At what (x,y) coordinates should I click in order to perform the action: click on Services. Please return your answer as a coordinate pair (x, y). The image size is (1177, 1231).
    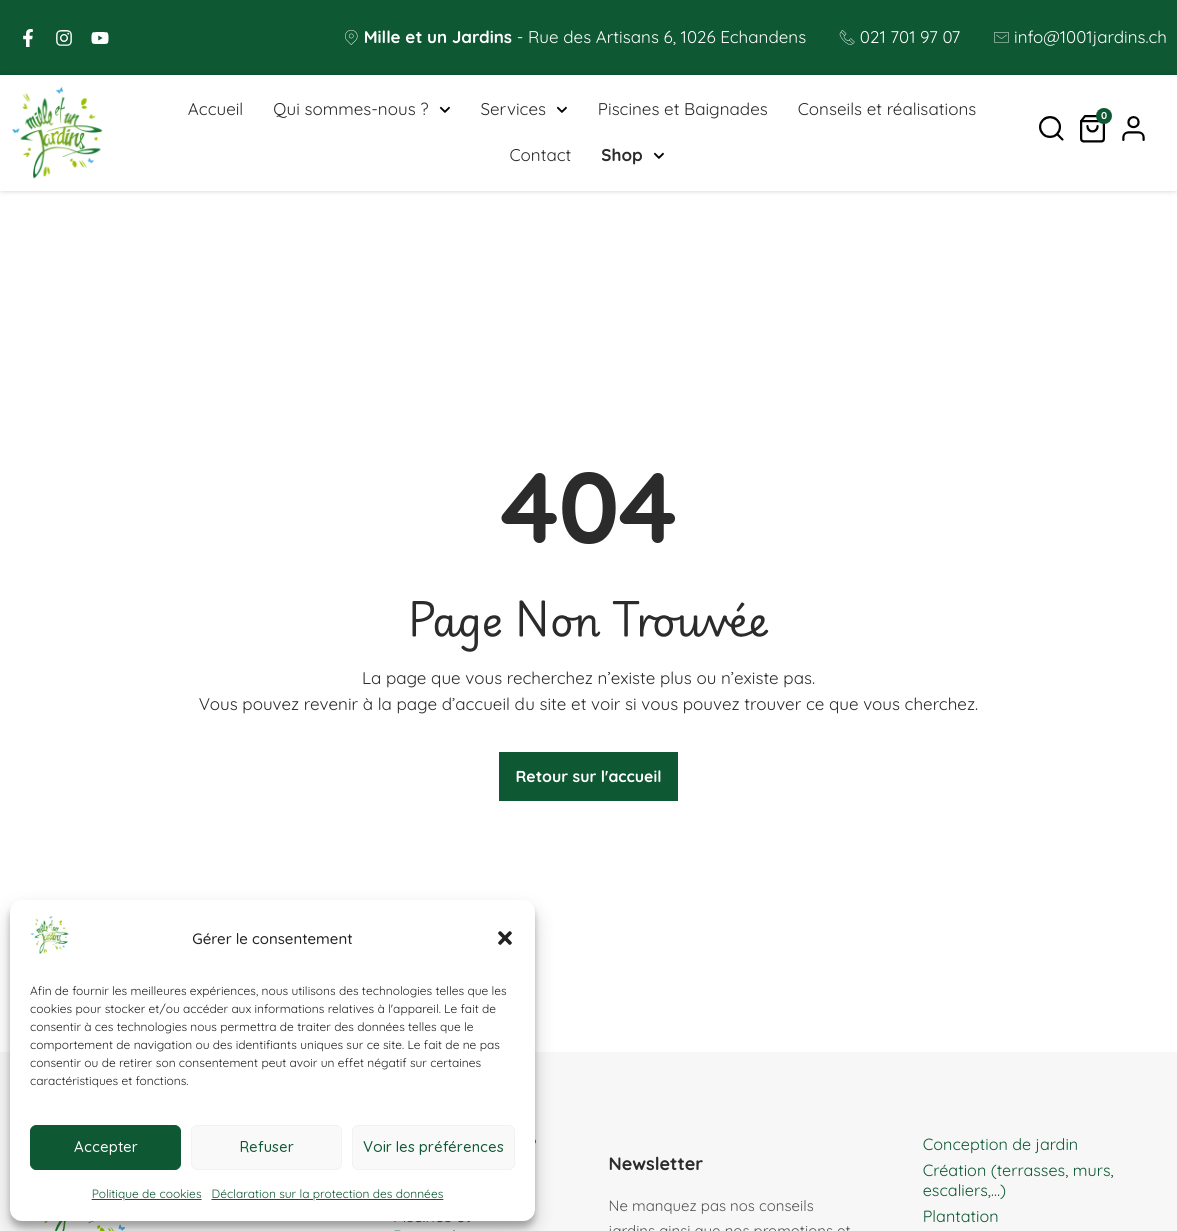
    Looking at the image, I should click on (523, 112).